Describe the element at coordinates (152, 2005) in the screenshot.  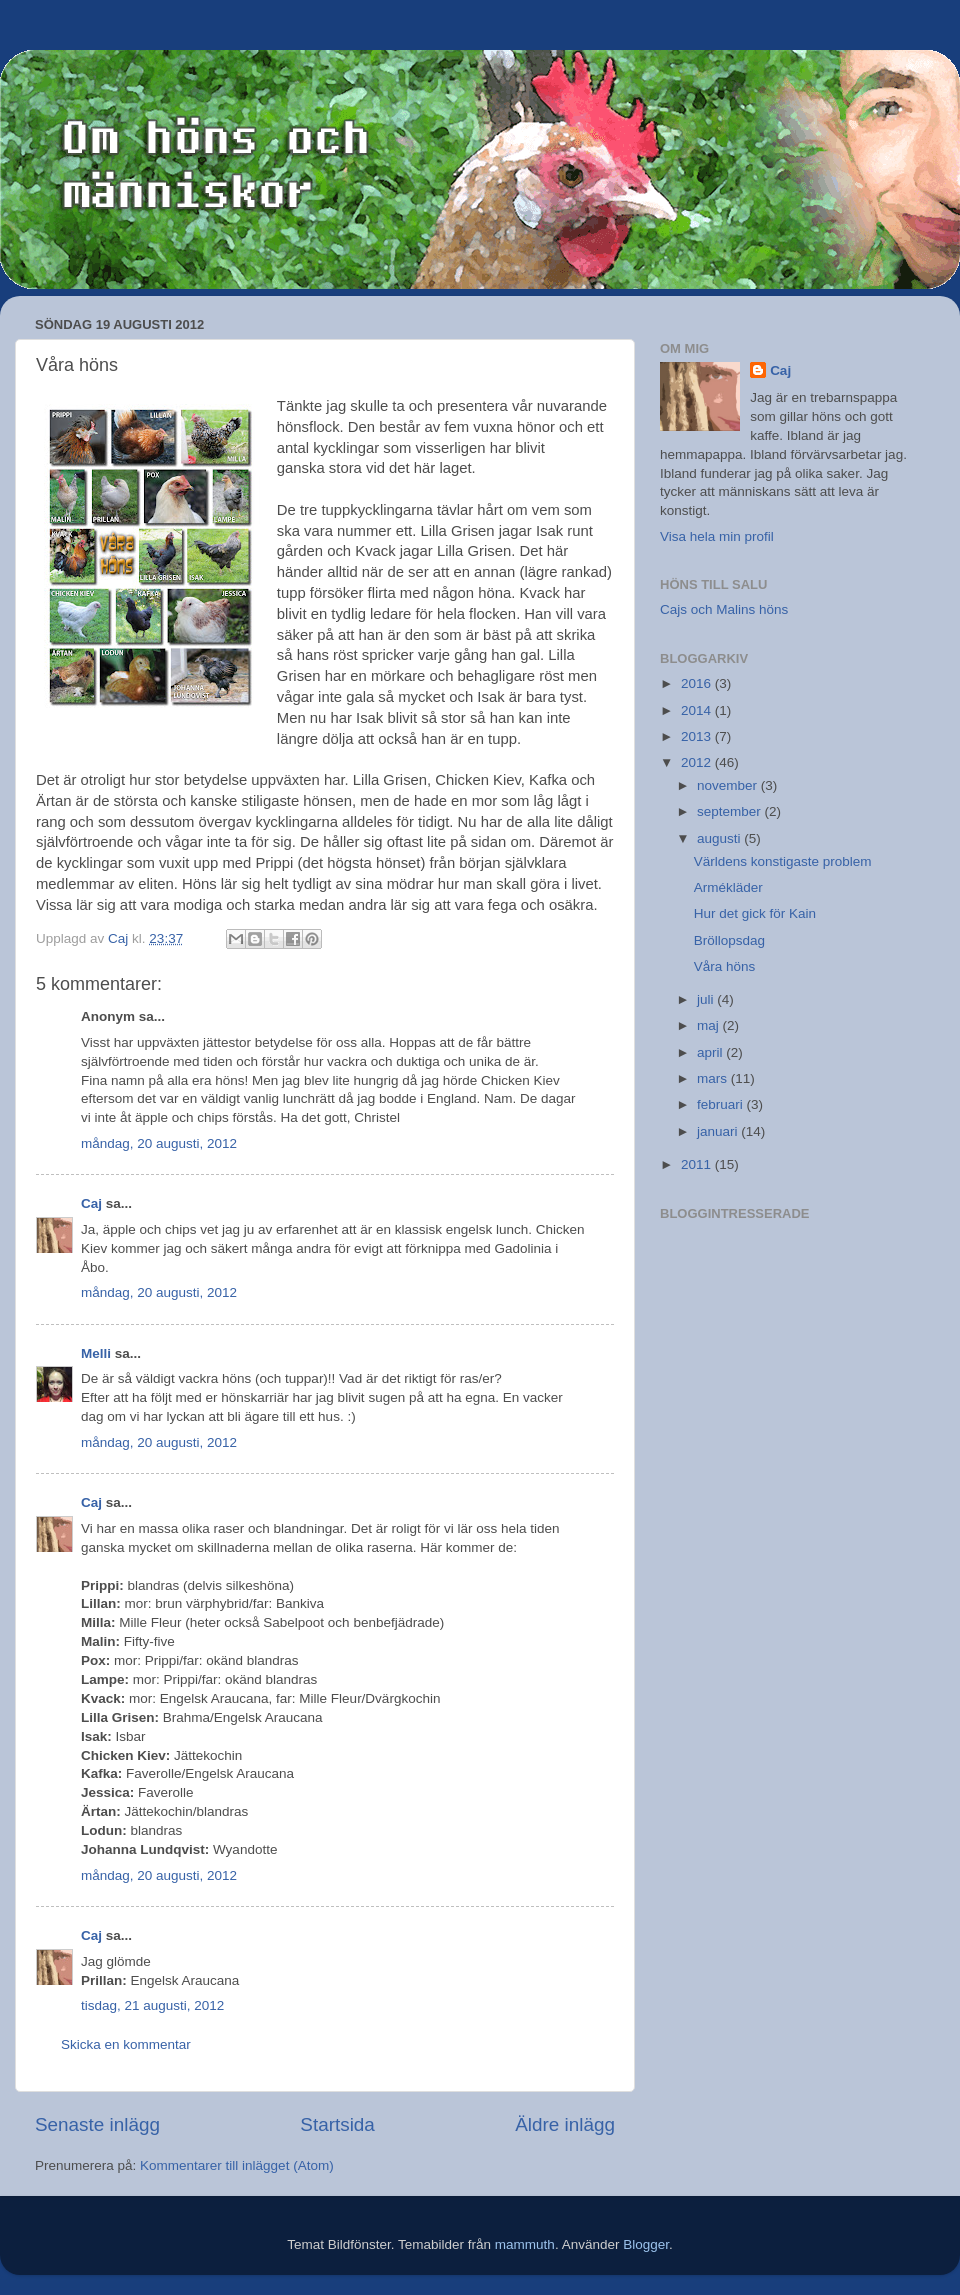
I see `tisdag, 21 augusti, 2012` at that location.